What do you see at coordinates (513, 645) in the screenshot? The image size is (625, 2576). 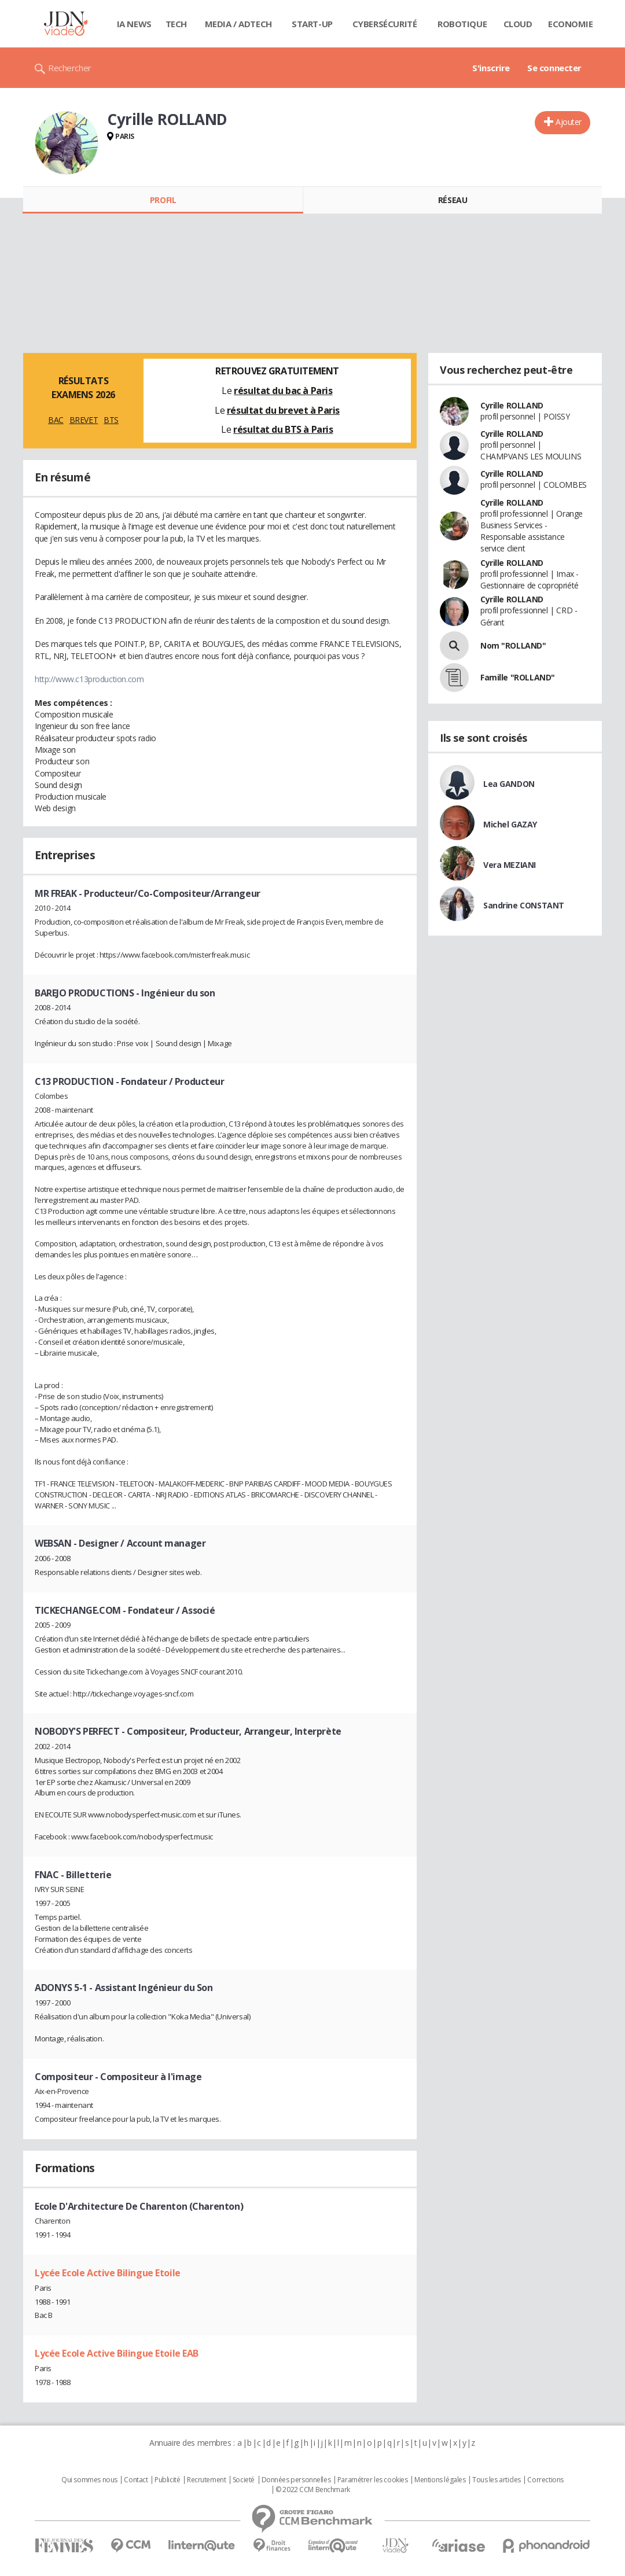 I see `Nom "ROLLAND"` at bounding box center [513, 645].